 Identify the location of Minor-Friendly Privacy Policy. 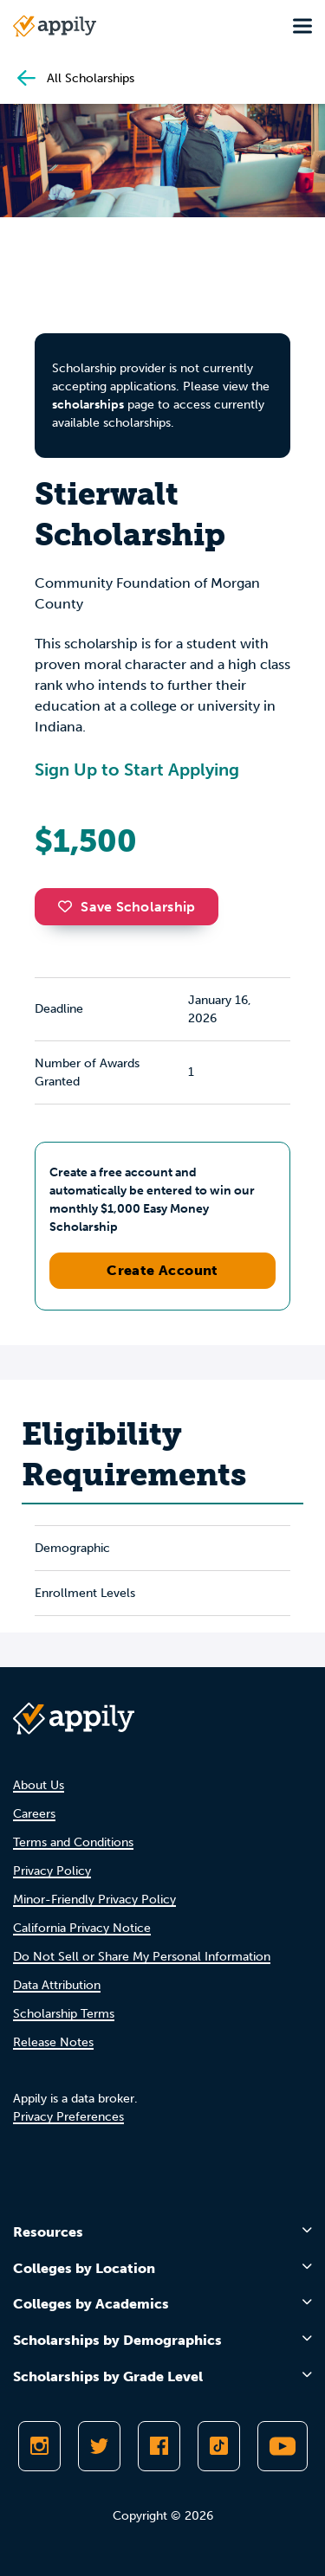
(94, 1899).